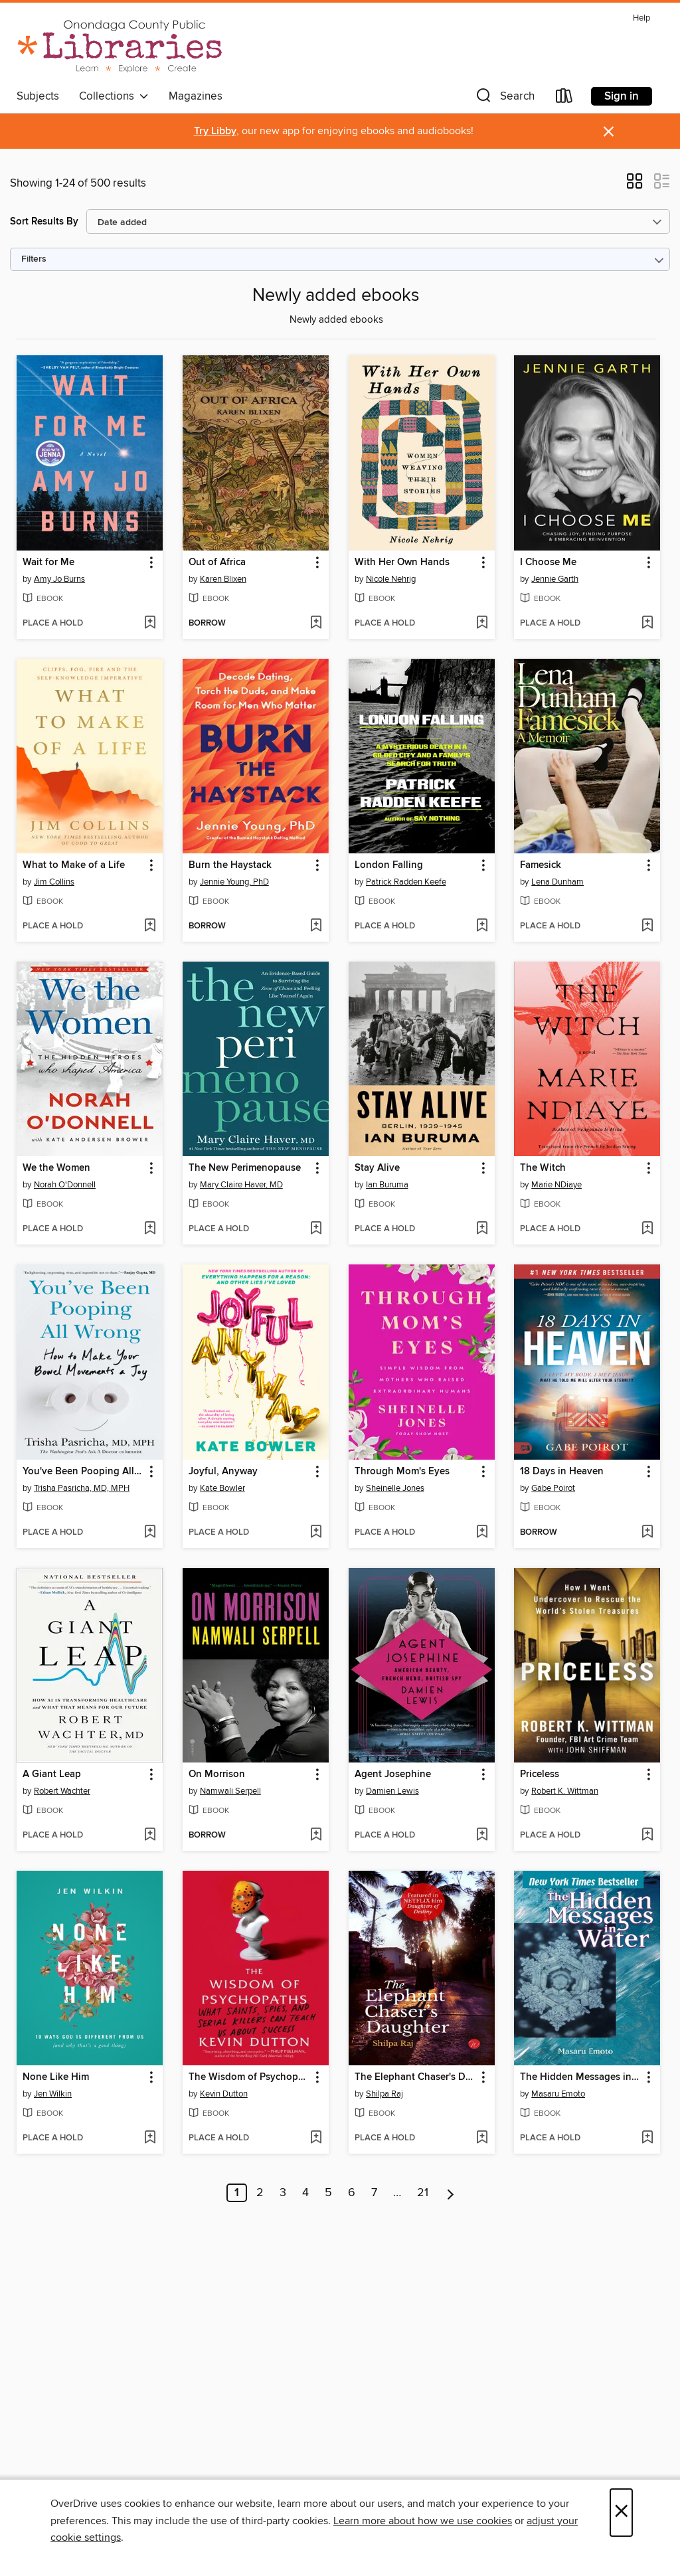  I want to click on I Choose Me [link], so click(548, 562).